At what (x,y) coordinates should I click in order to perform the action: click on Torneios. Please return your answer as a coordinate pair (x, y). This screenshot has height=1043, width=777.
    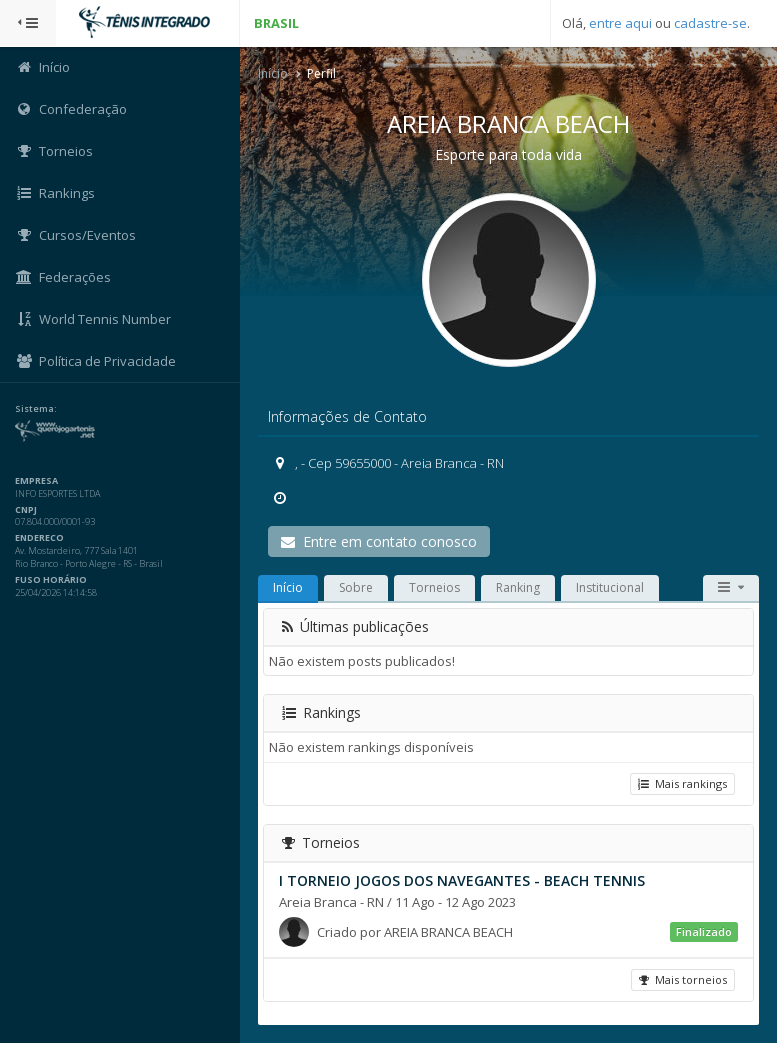
    Looking at the image, I should click on (434, 587).